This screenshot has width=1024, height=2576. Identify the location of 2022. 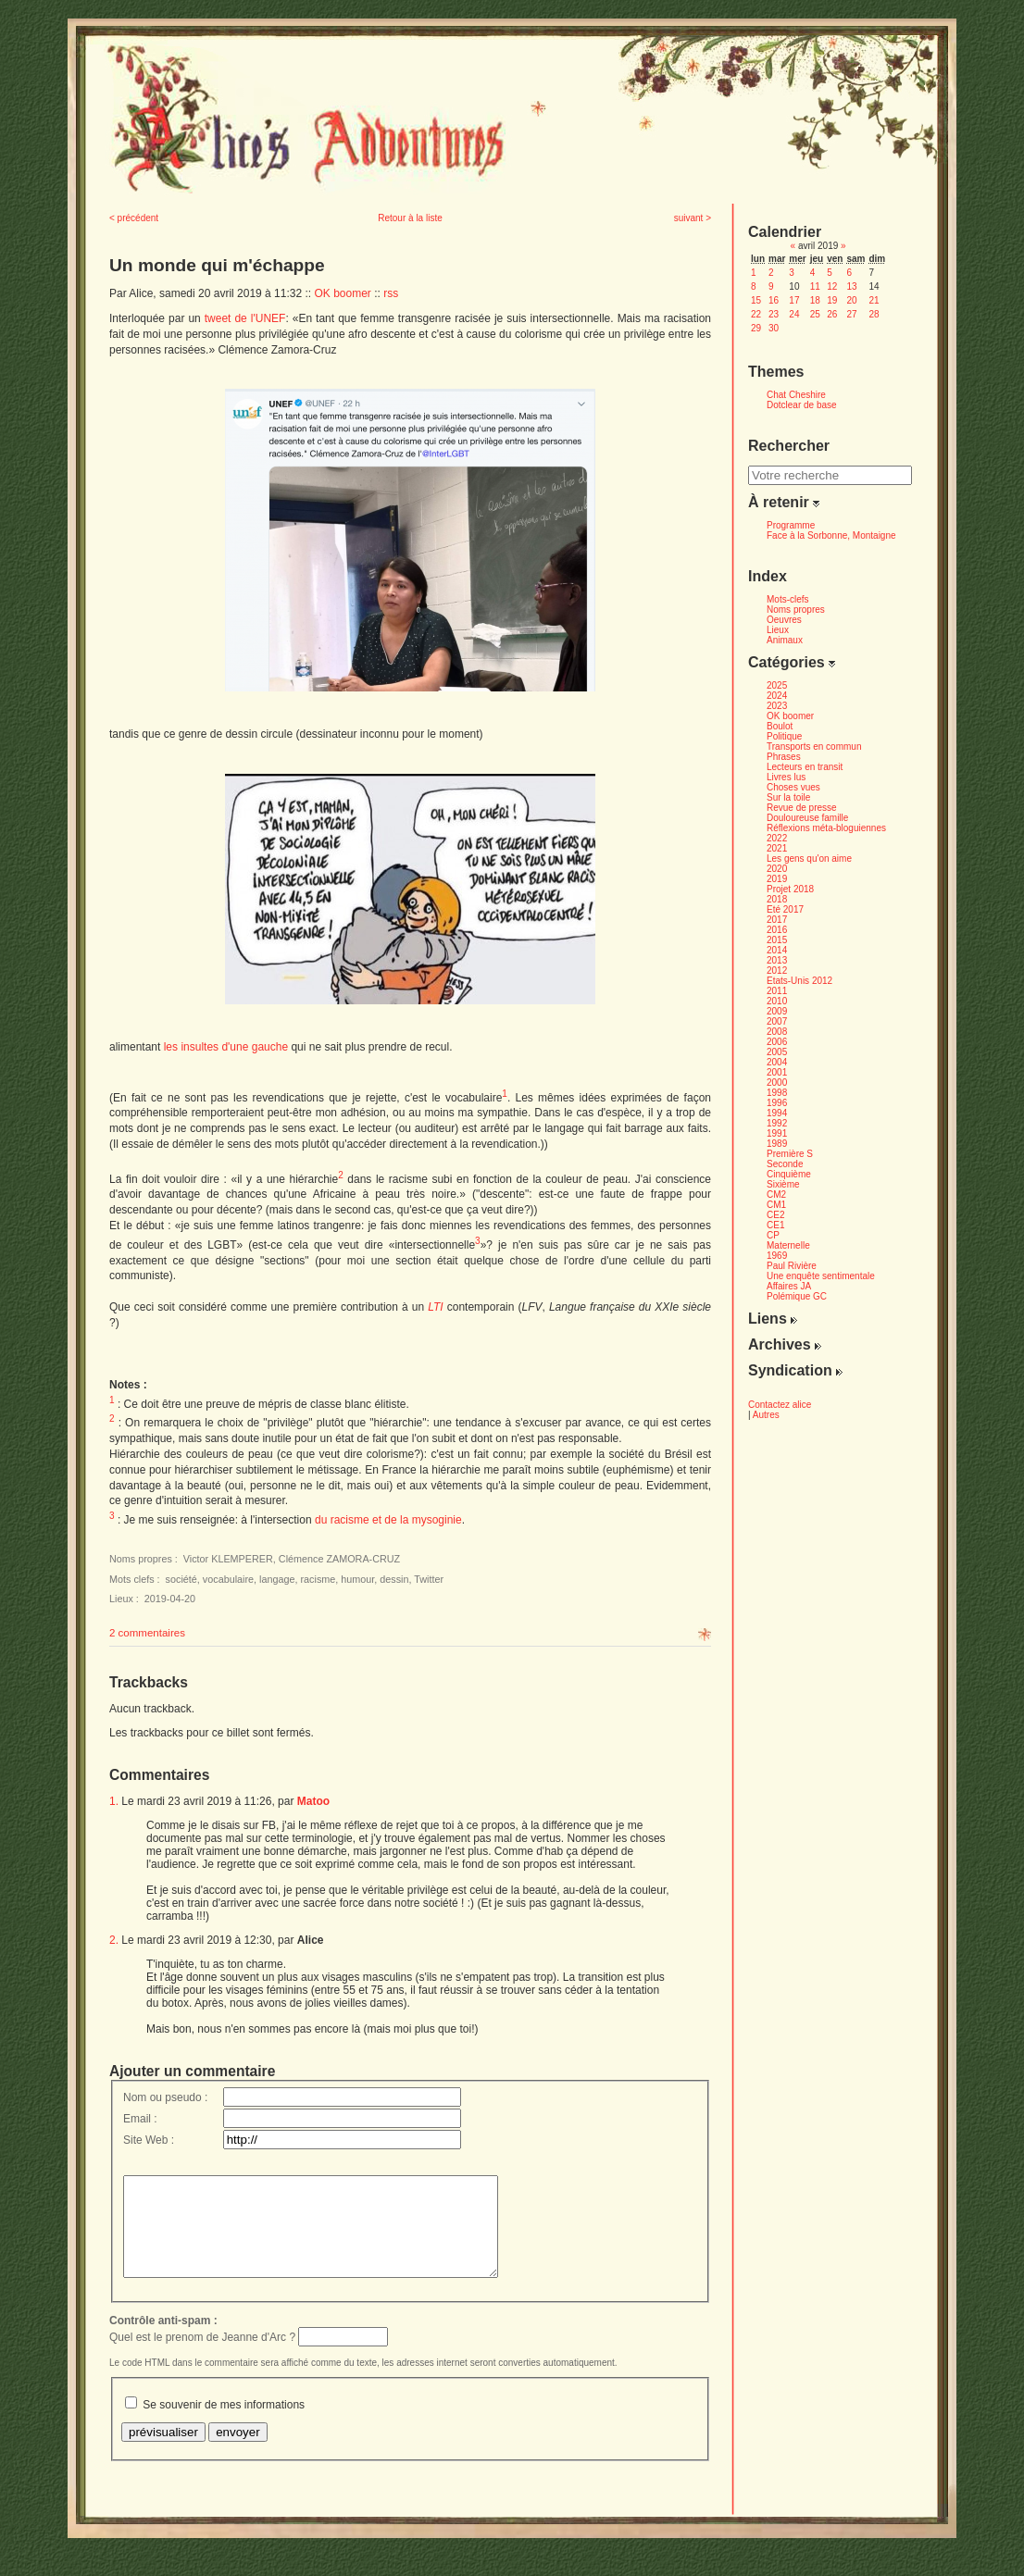
(777, 838).